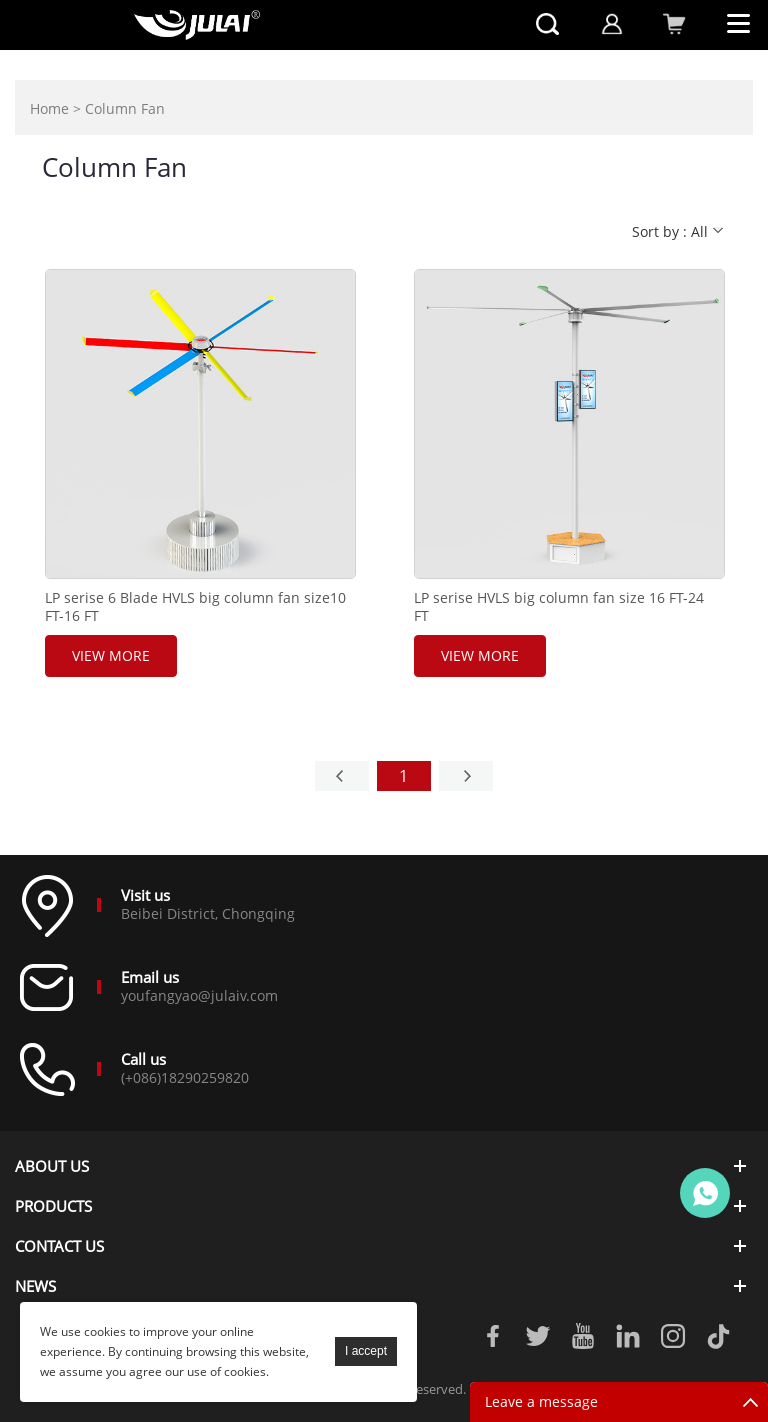 The width and height of the screenshot is (768, 1422). I want to click on LP serise 6 Blade HVLS big column fan size10 FT-16 FT, so click(195, 607).